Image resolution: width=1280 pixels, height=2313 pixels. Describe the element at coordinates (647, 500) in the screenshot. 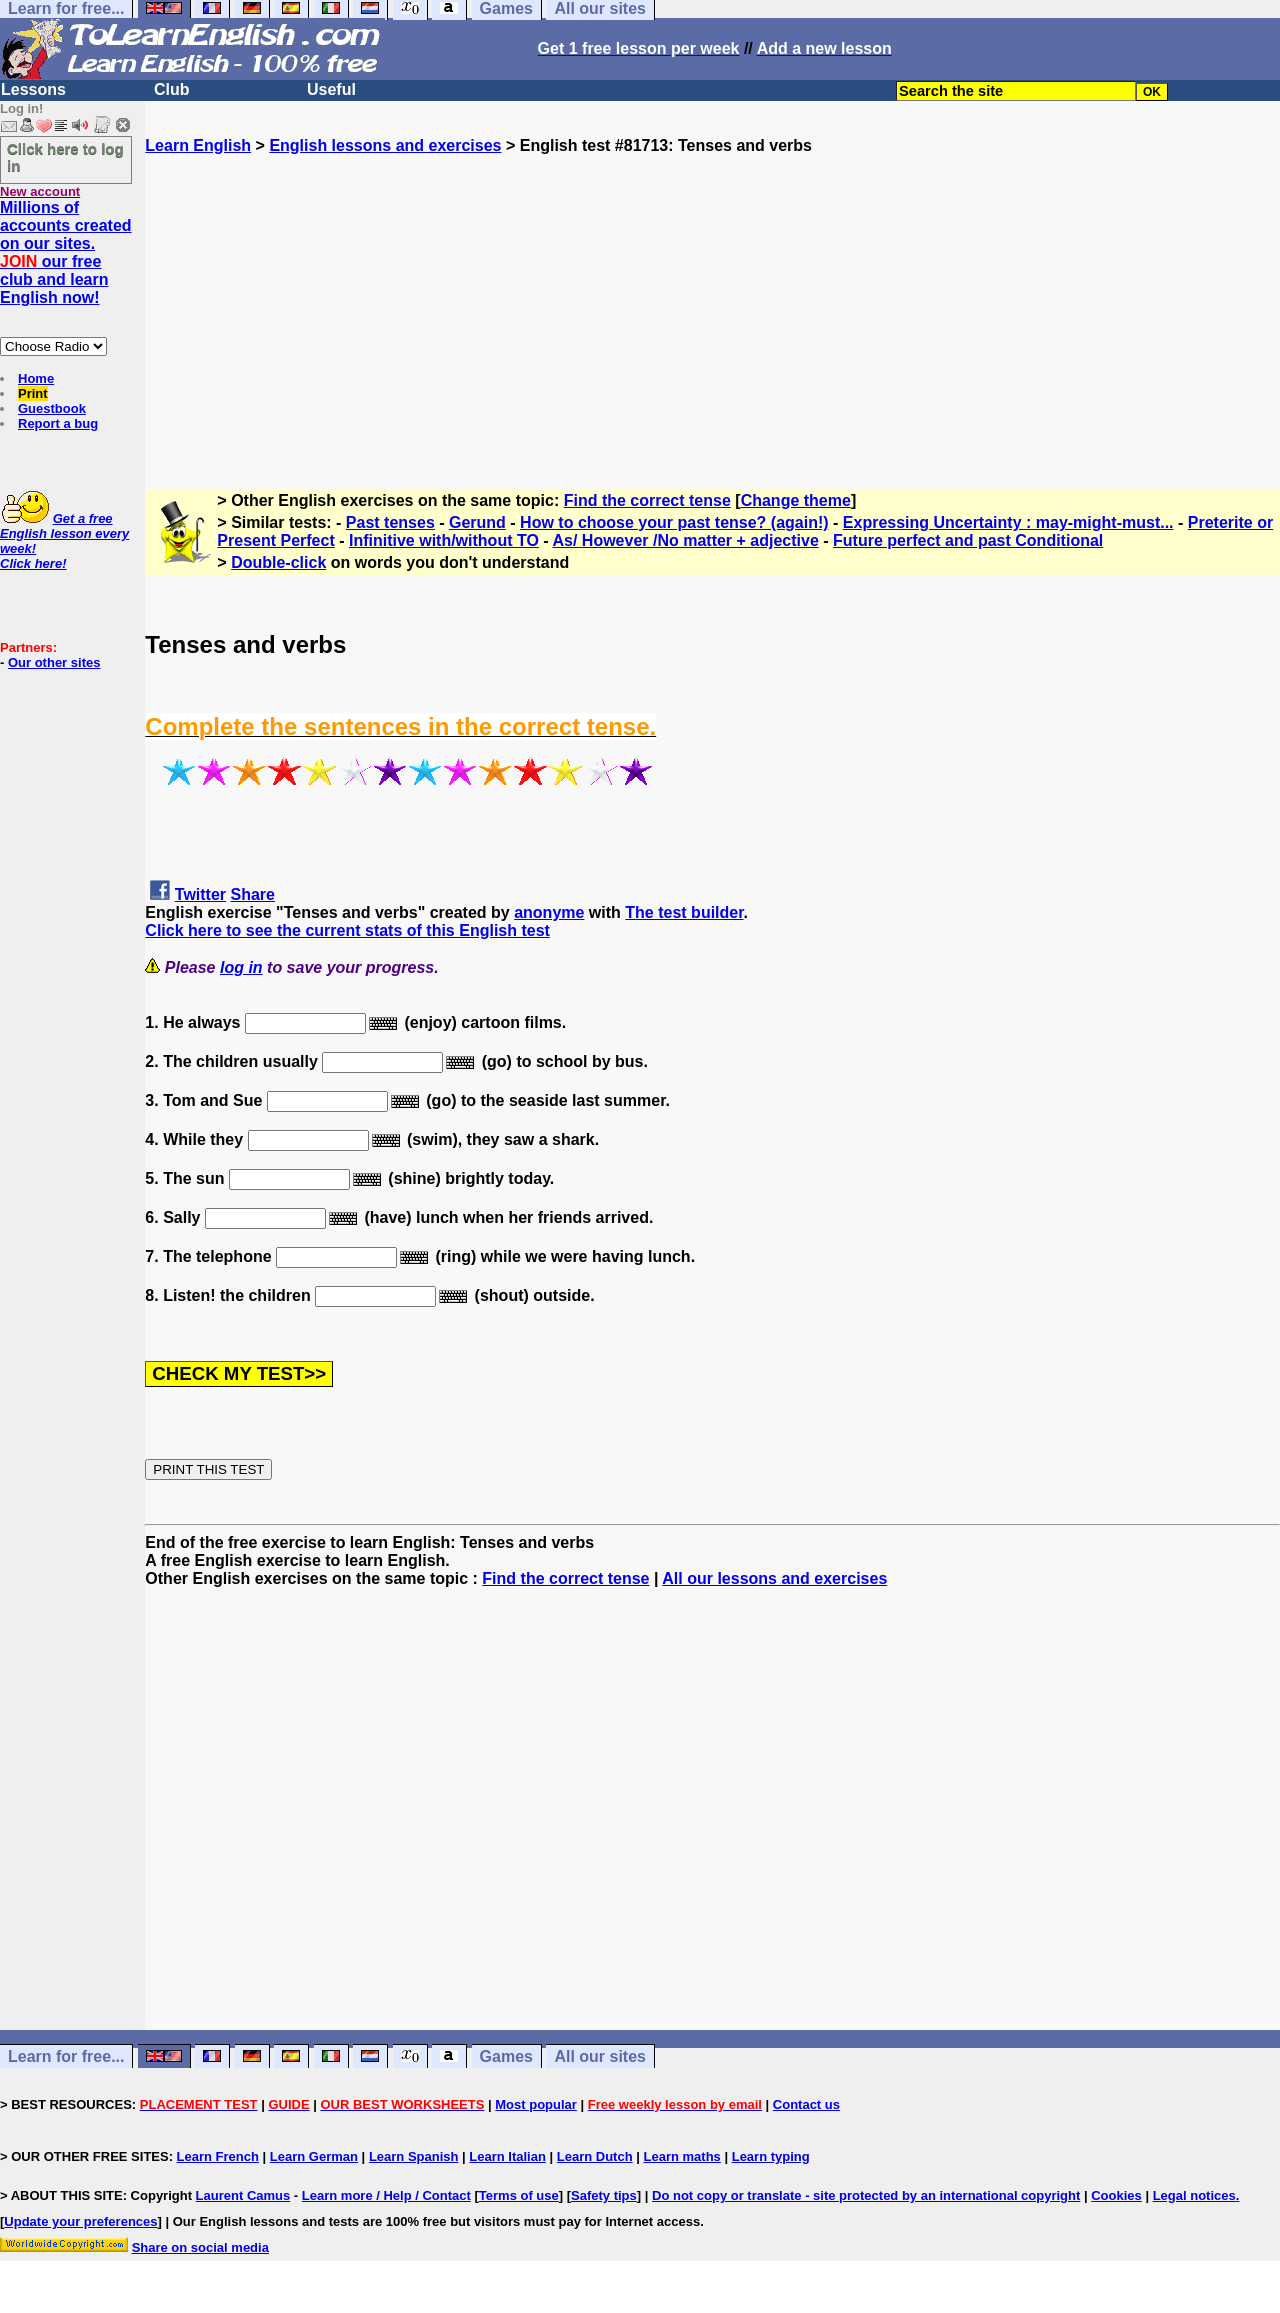

I see `Find the correct tense` at that location.